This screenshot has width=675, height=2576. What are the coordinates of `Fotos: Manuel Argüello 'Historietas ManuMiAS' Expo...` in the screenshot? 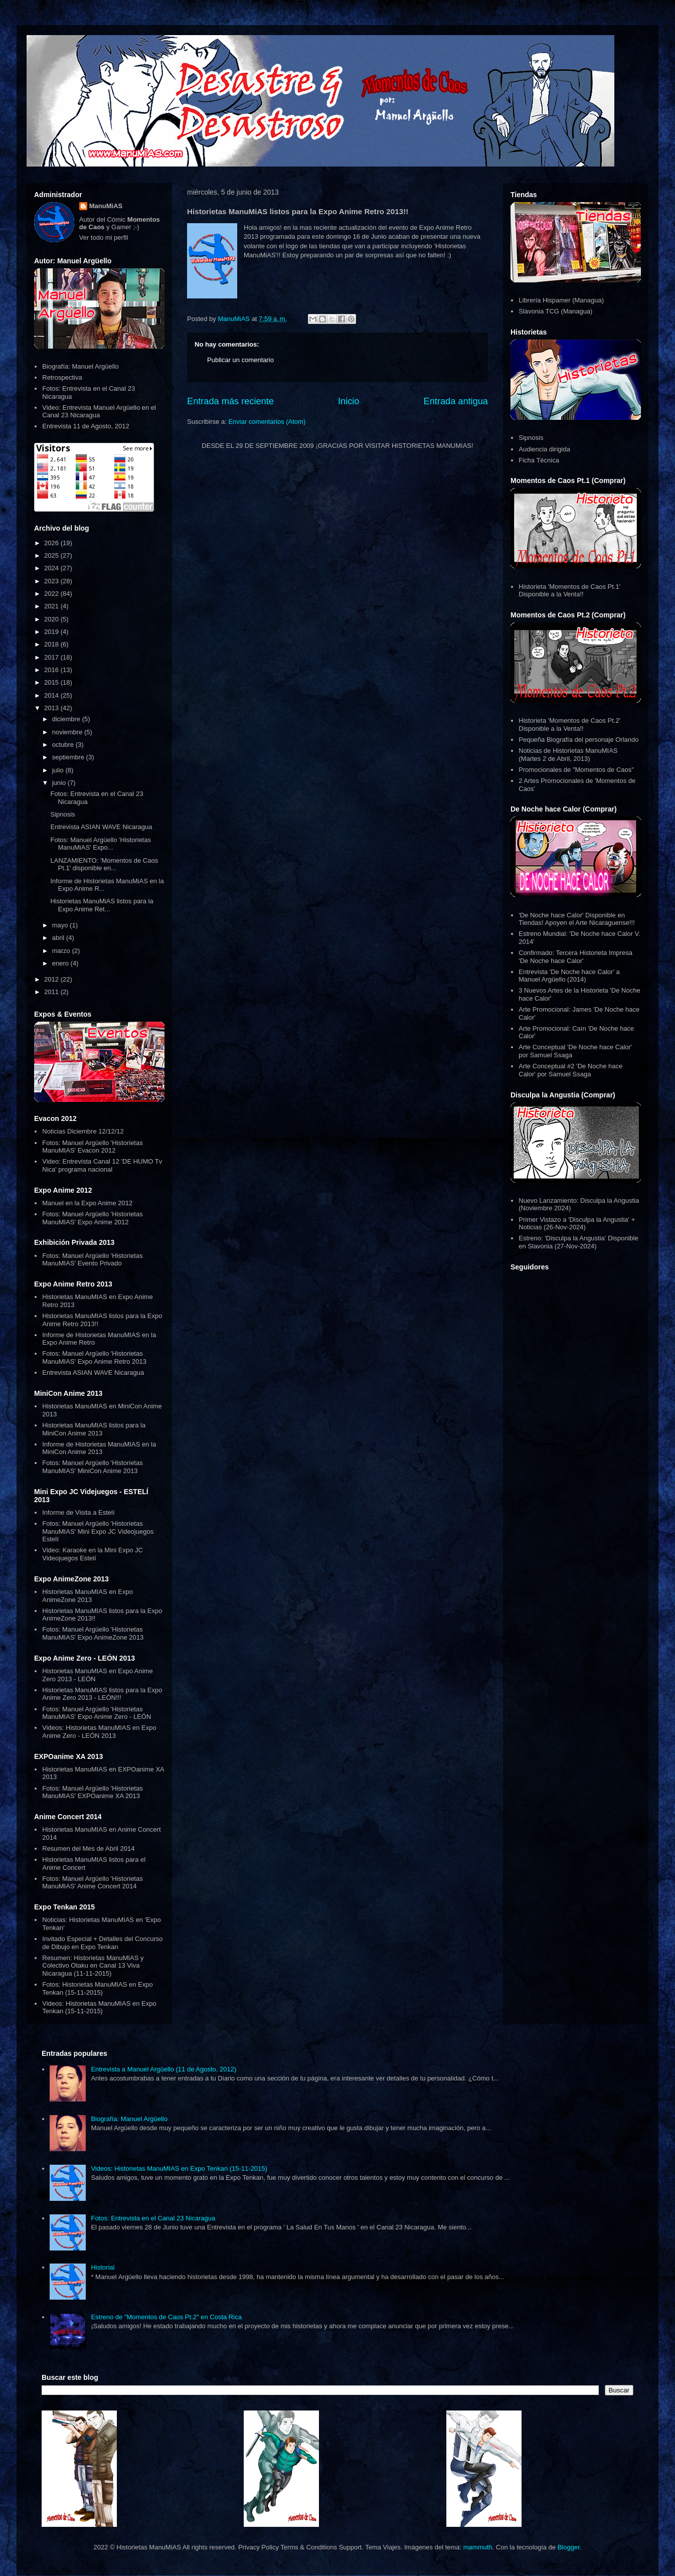 It's located at (100, 844).